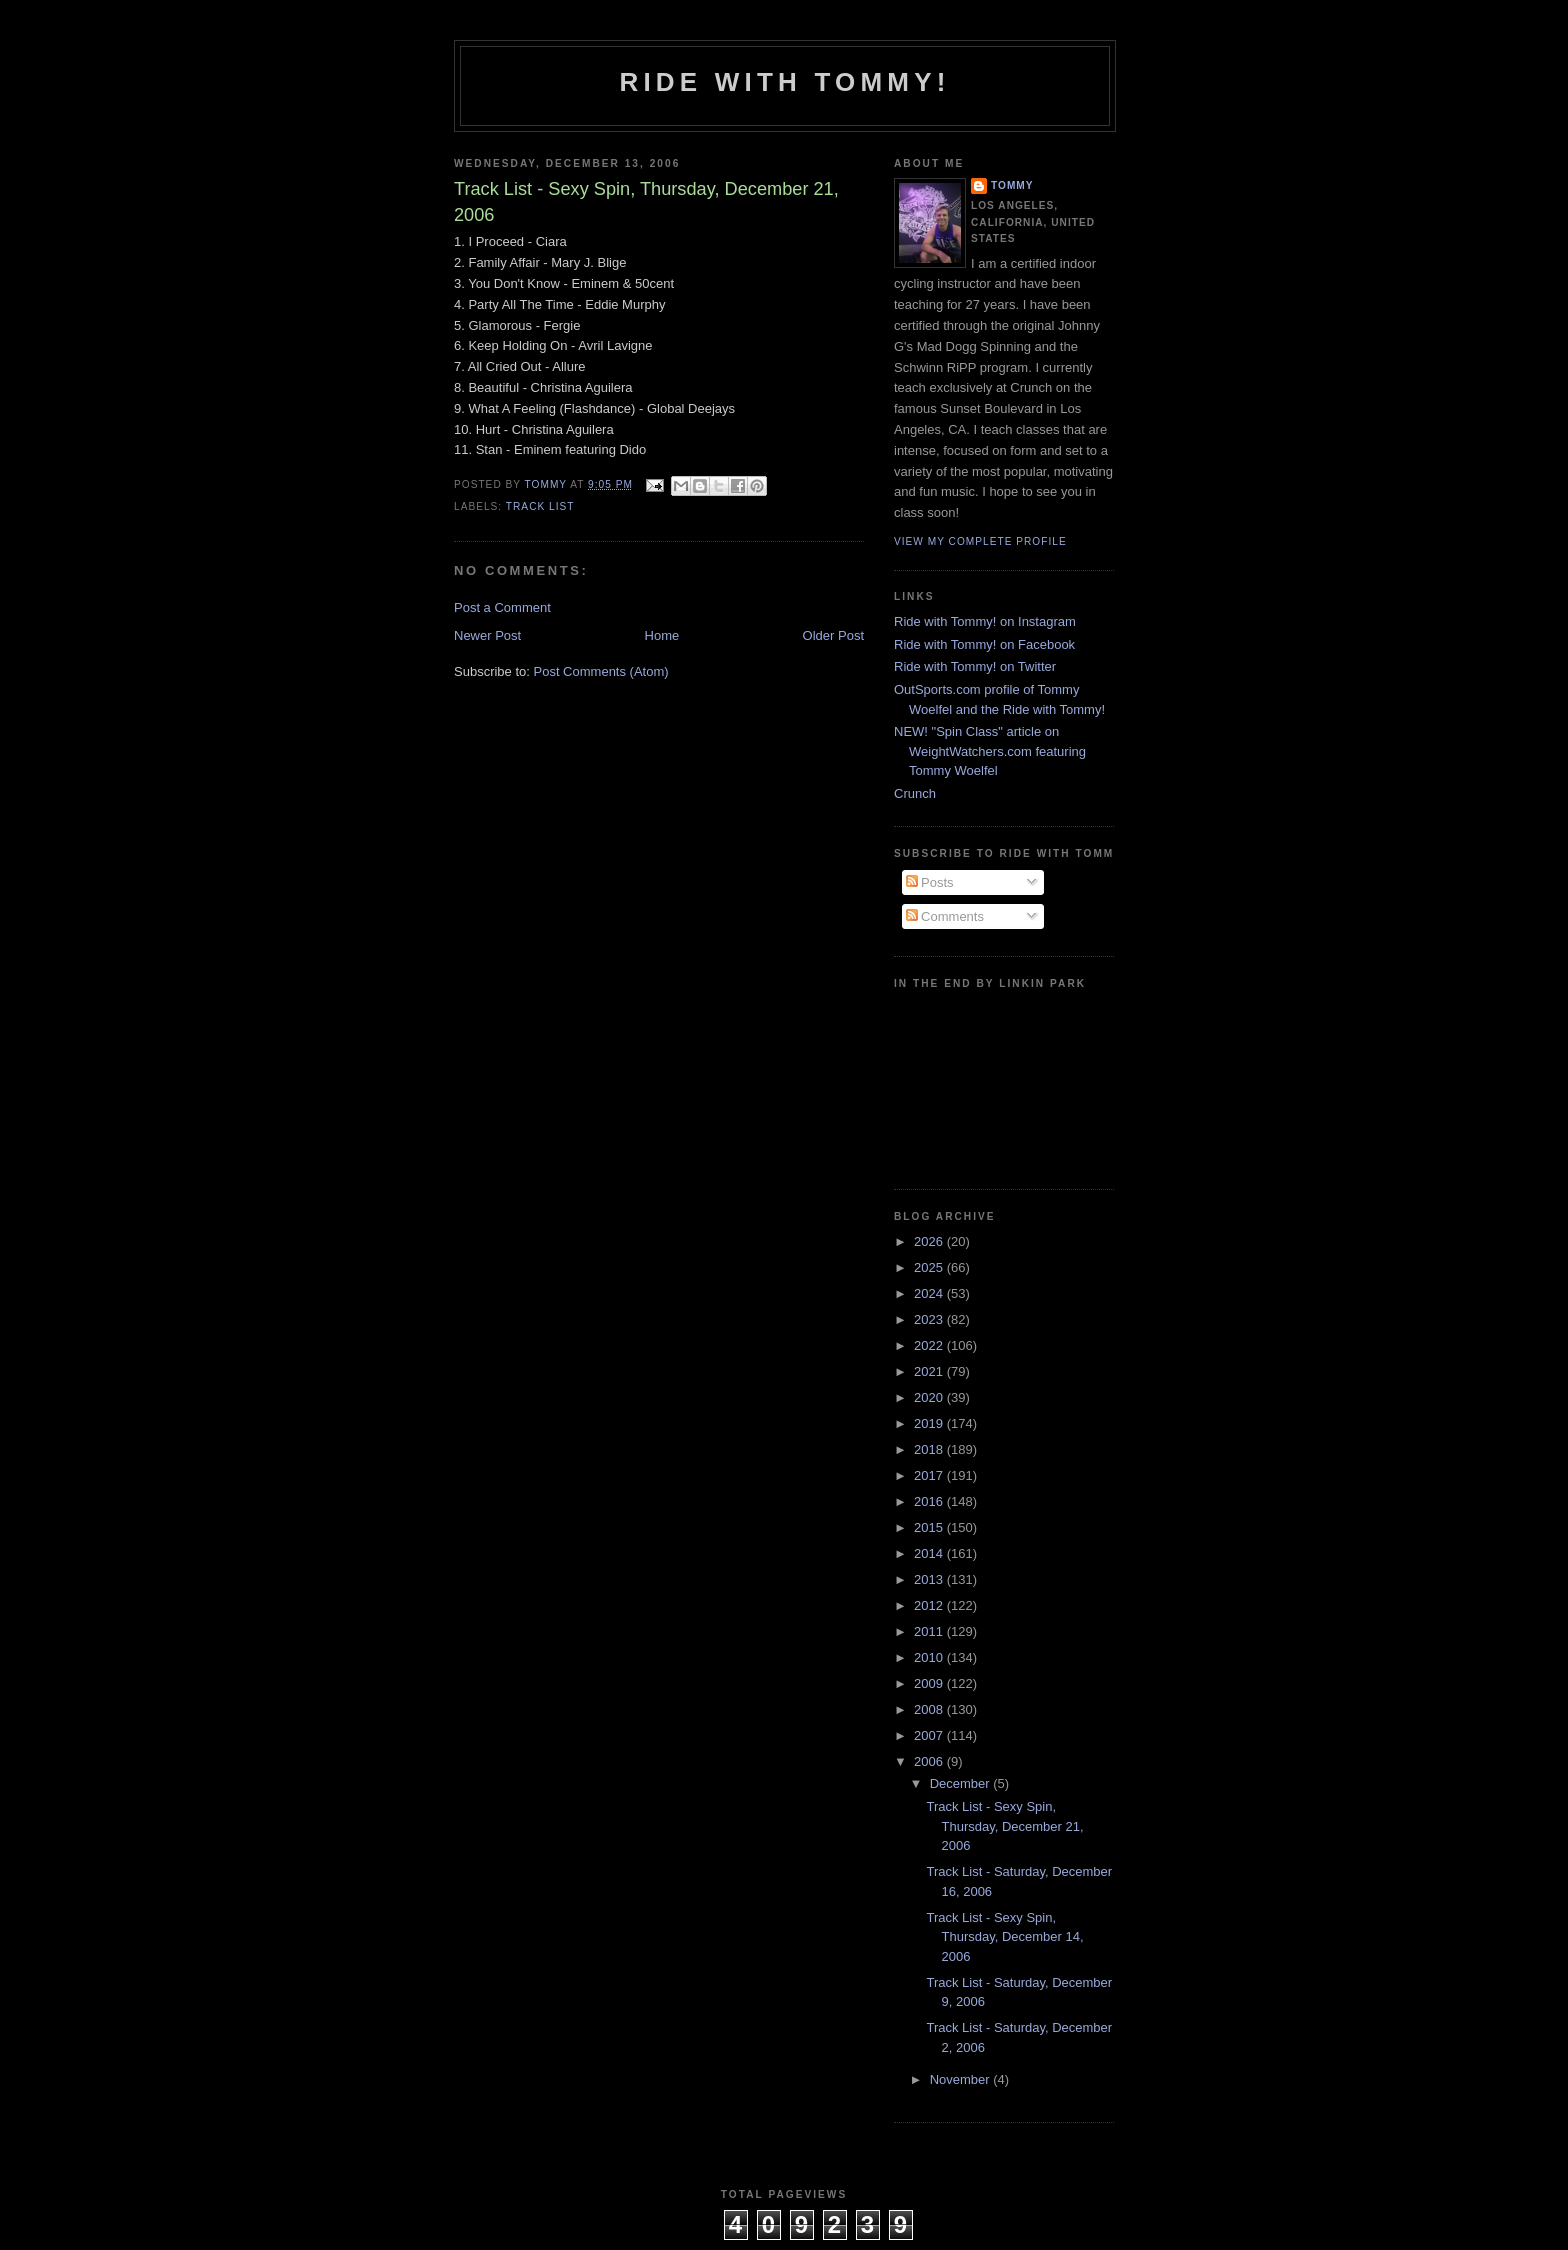 This screenshot has width=1568, height=2250. What do you see at coordinates (945, 916) in the screenshot?
I see `Comments` at bounding box center [945, 916].